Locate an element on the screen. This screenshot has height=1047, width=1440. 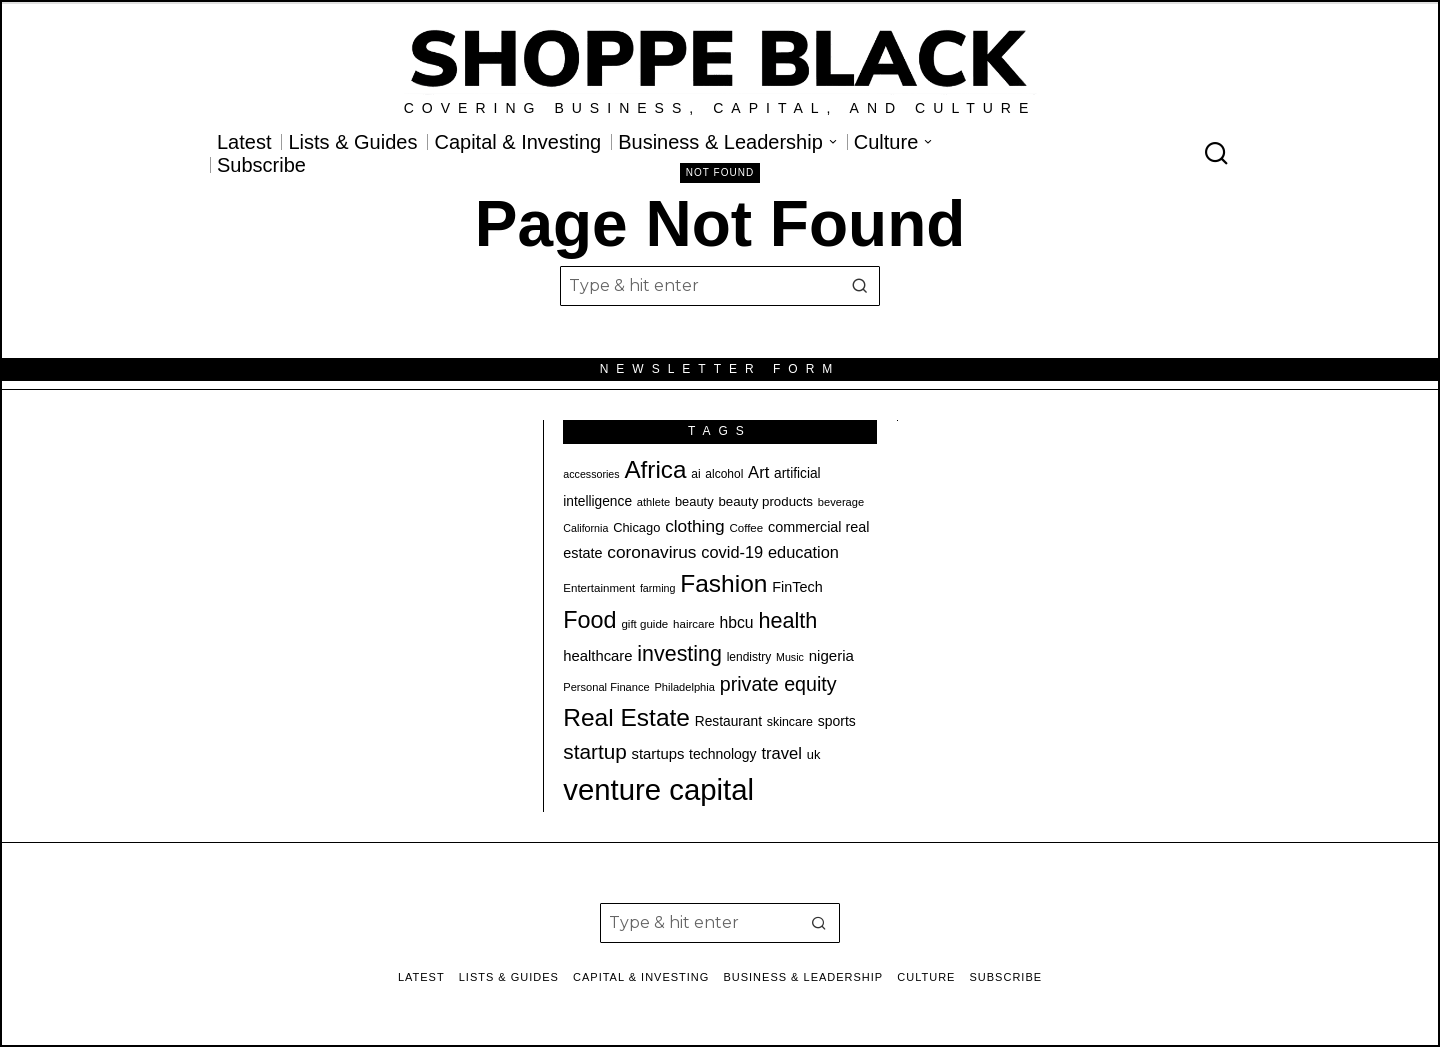
Chicago [Chicago (22 items)] is located at coordinates (636, 527).